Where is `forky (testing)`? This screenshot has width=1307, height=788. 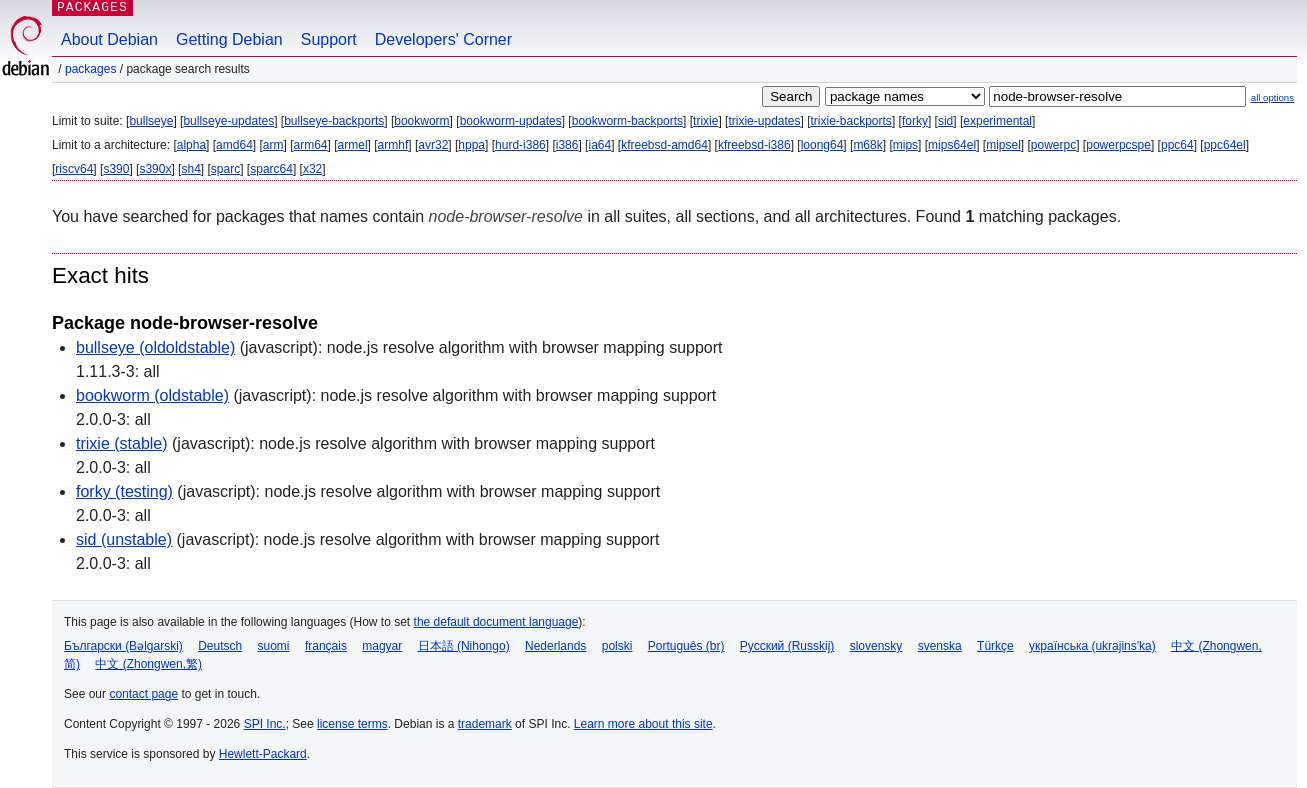 forky (testing) is located at coordinates (124, 491).